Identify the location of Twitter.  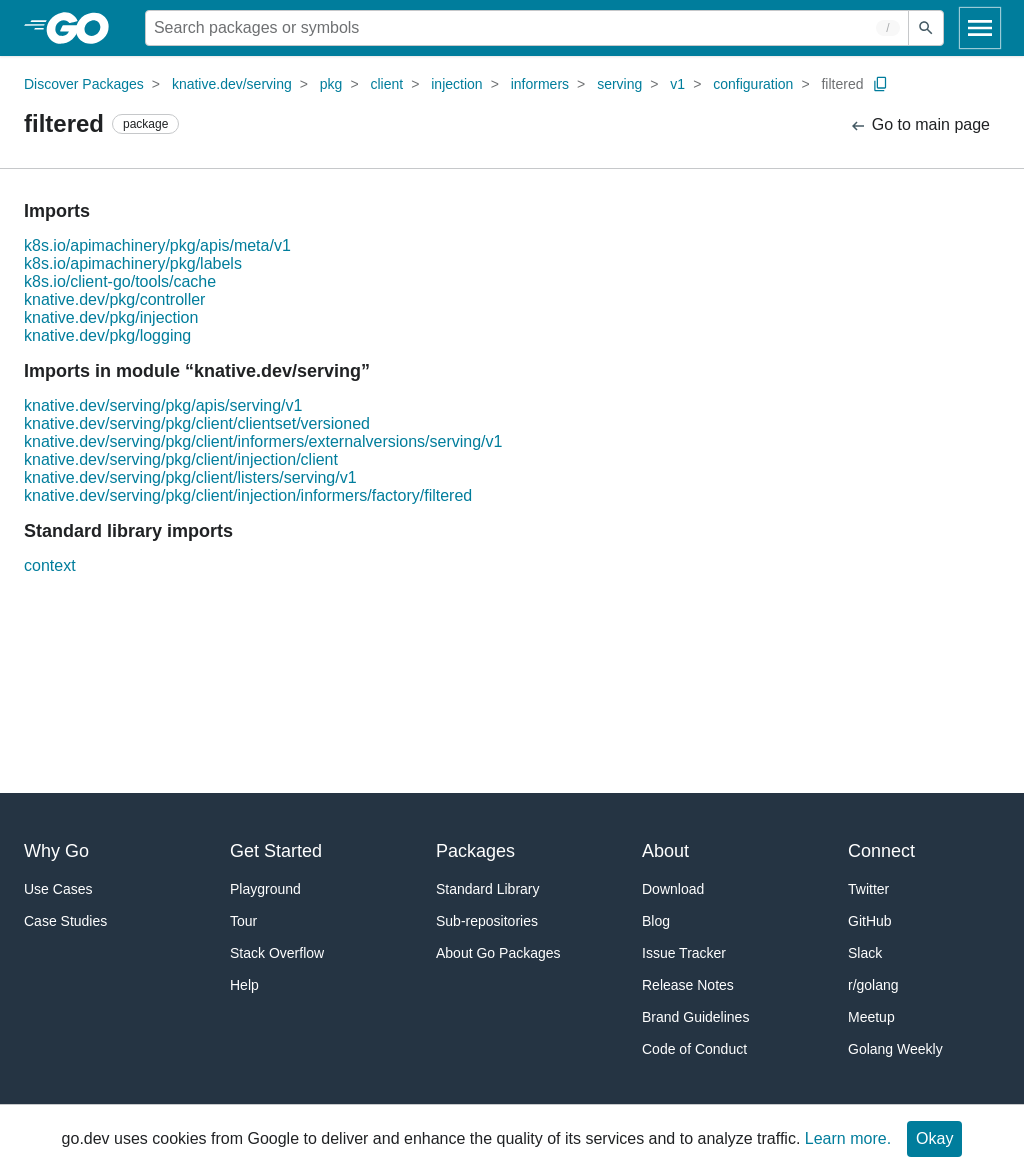
(868, 889).